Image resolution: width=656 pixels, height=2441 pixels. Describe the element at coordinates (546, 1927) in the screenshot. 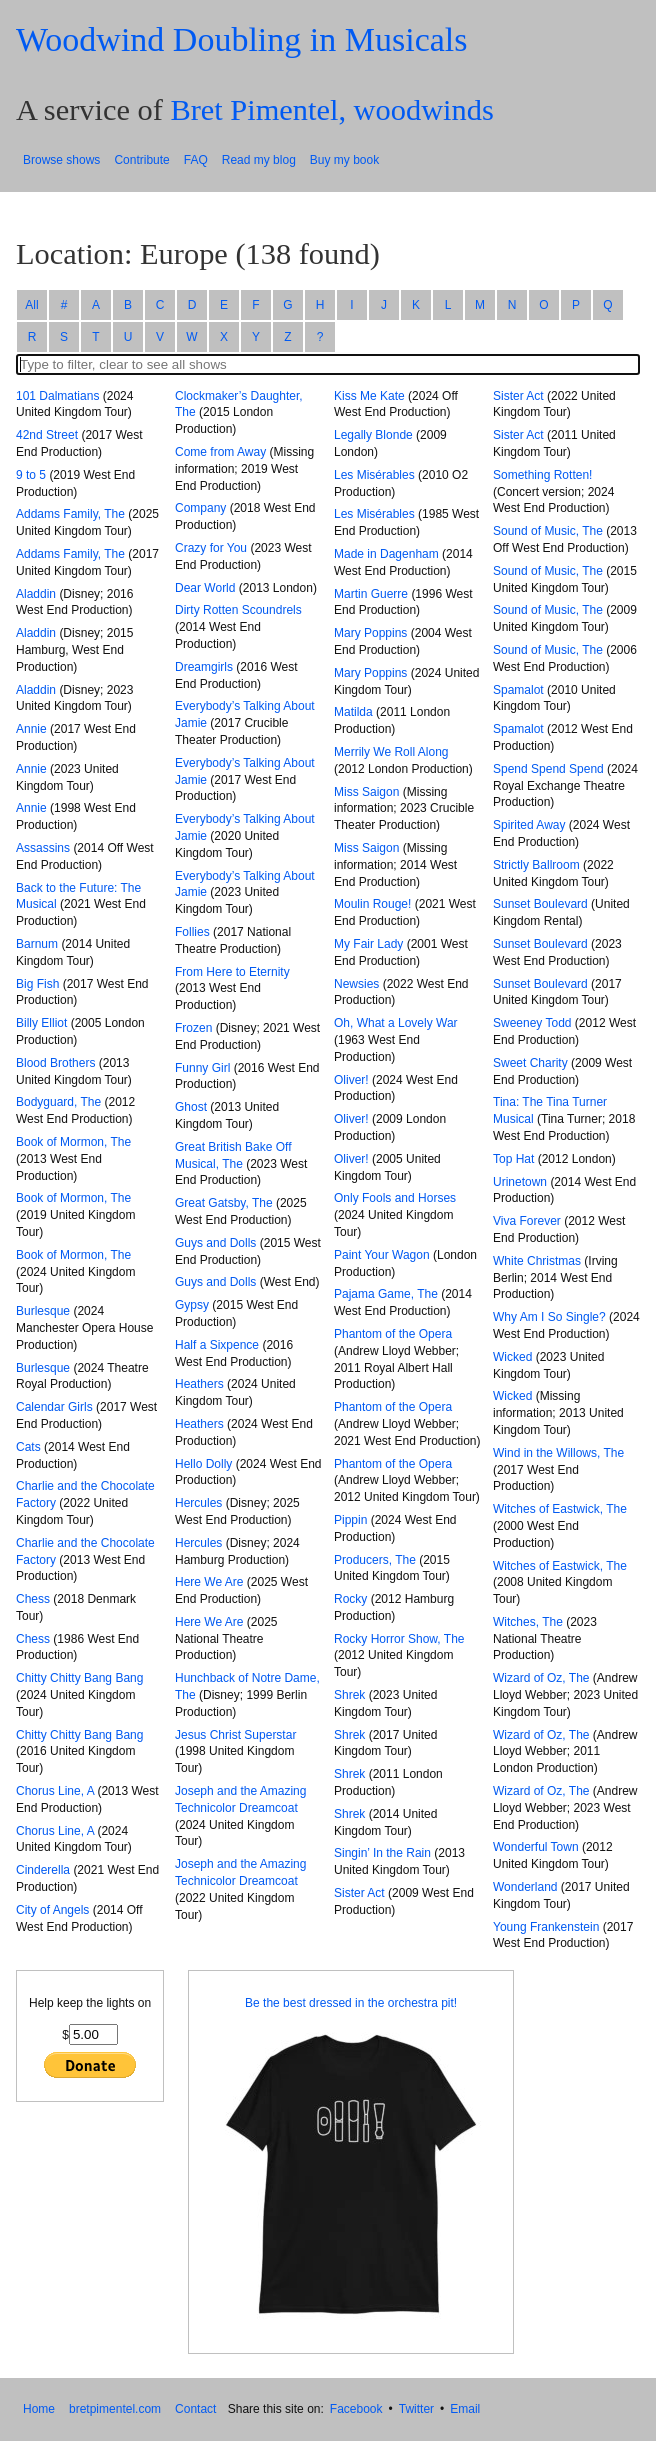

I see `Young Frankenstein` at that location.